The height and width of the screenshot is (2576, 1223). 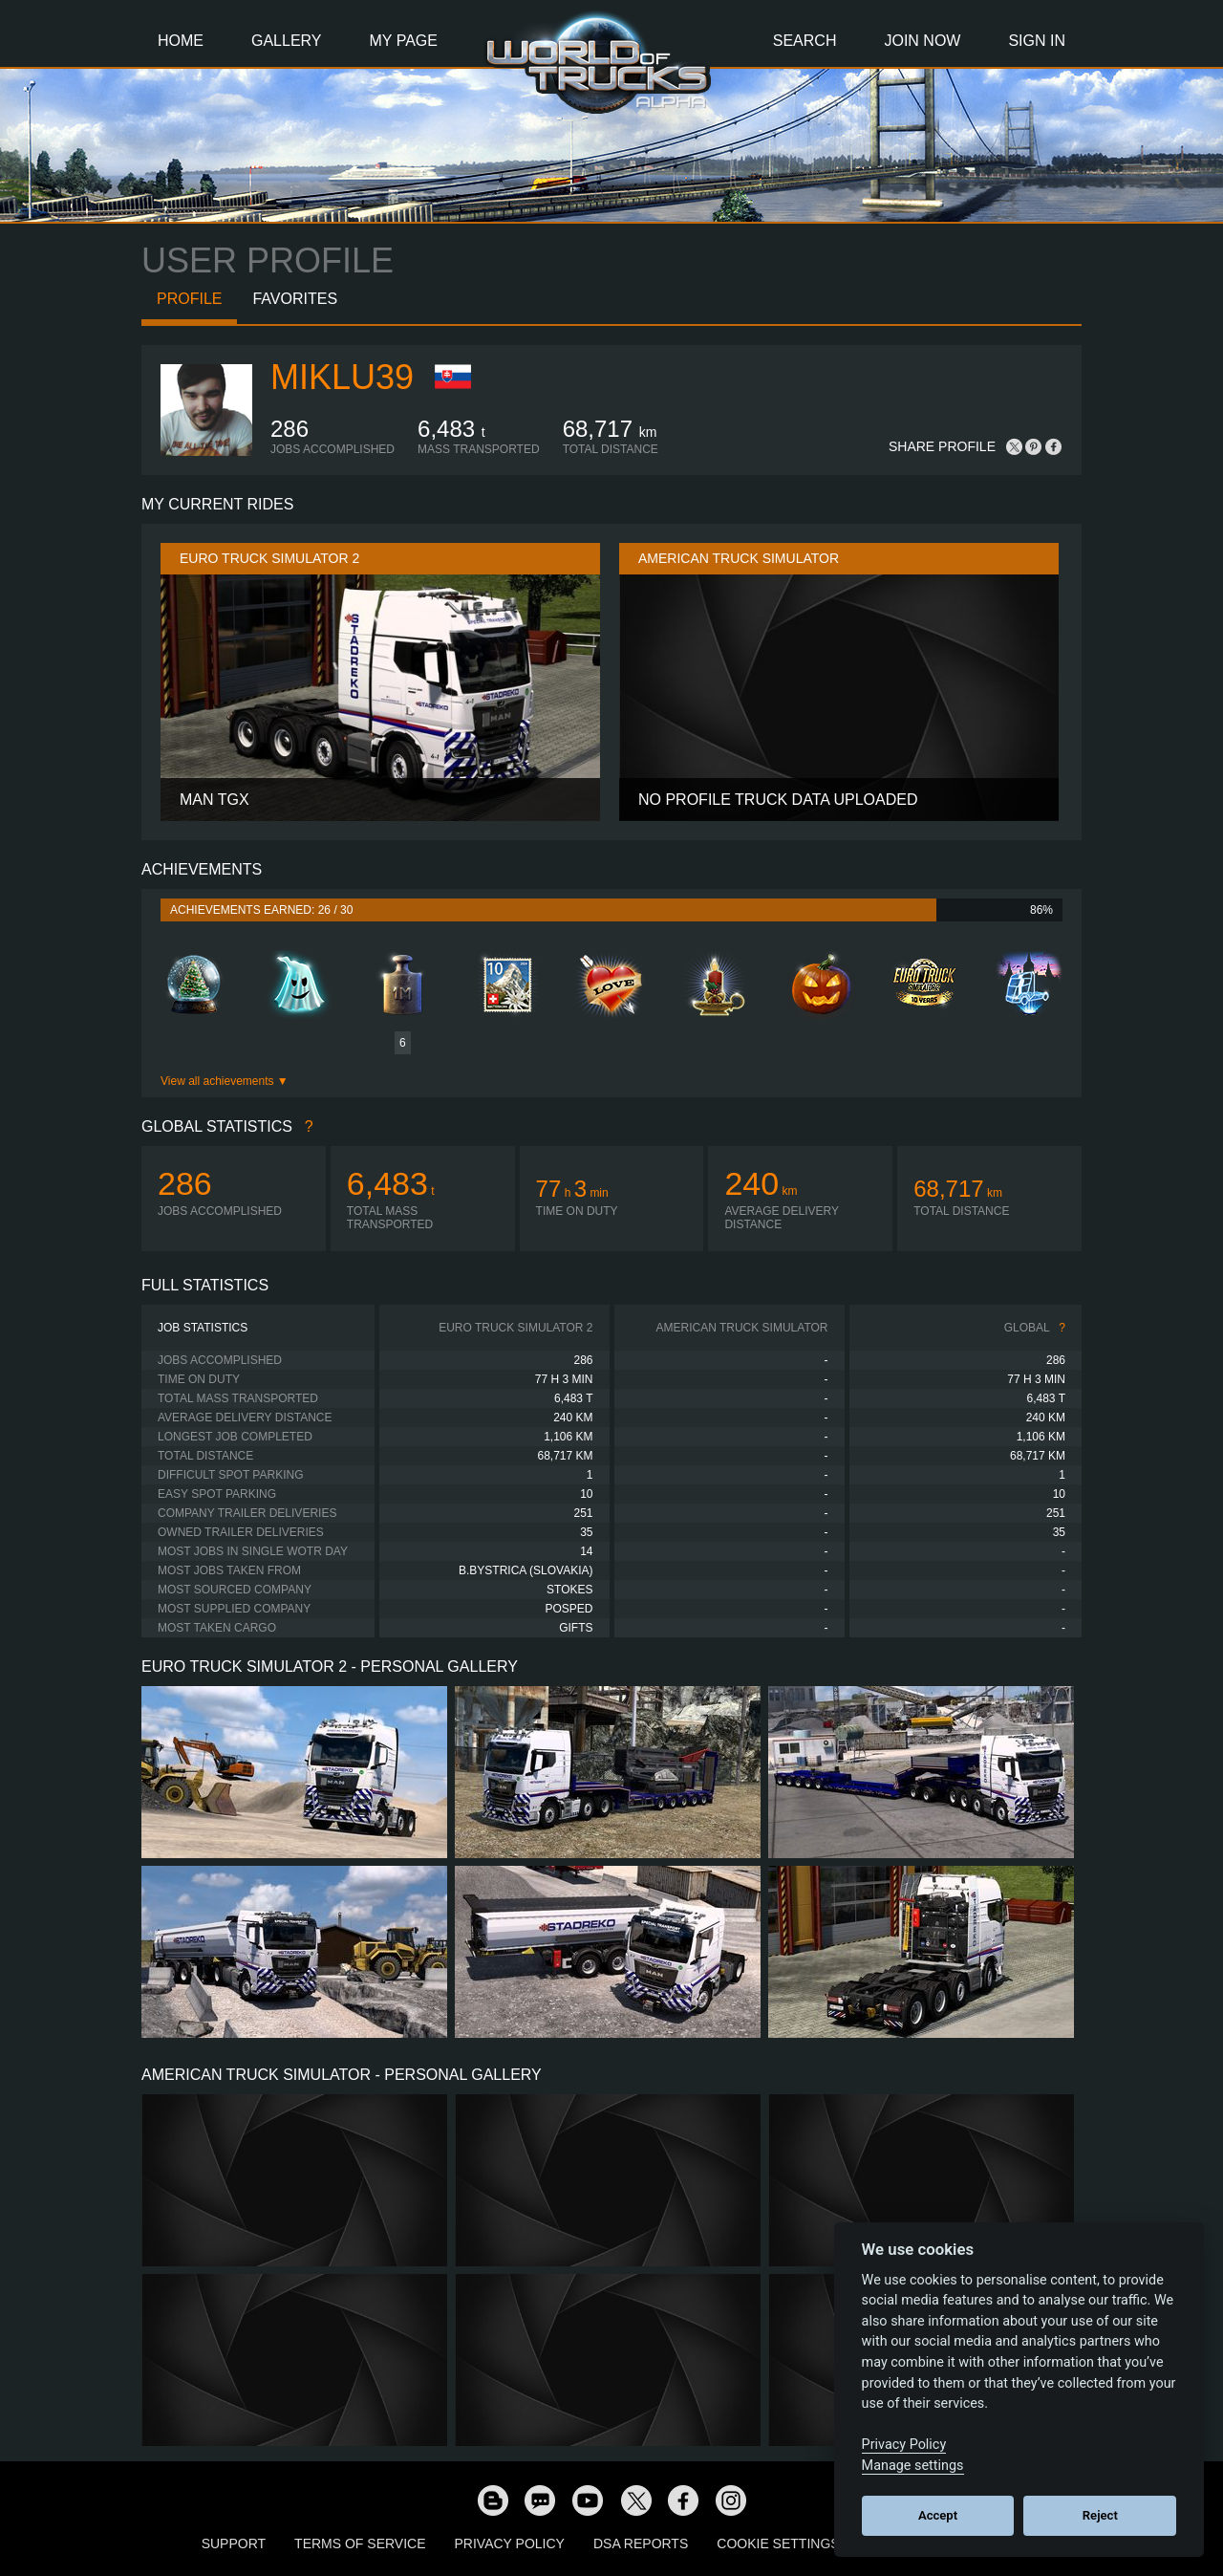 What do you see at coordinates (937, 2515) in the screenshot?
I see `Accept` at bounding box center [937, 2515].